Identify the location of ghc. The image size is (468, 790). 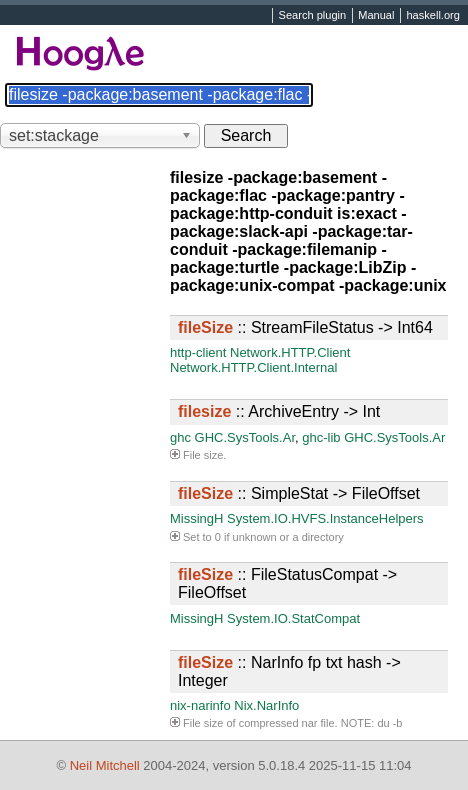
(180, 437).